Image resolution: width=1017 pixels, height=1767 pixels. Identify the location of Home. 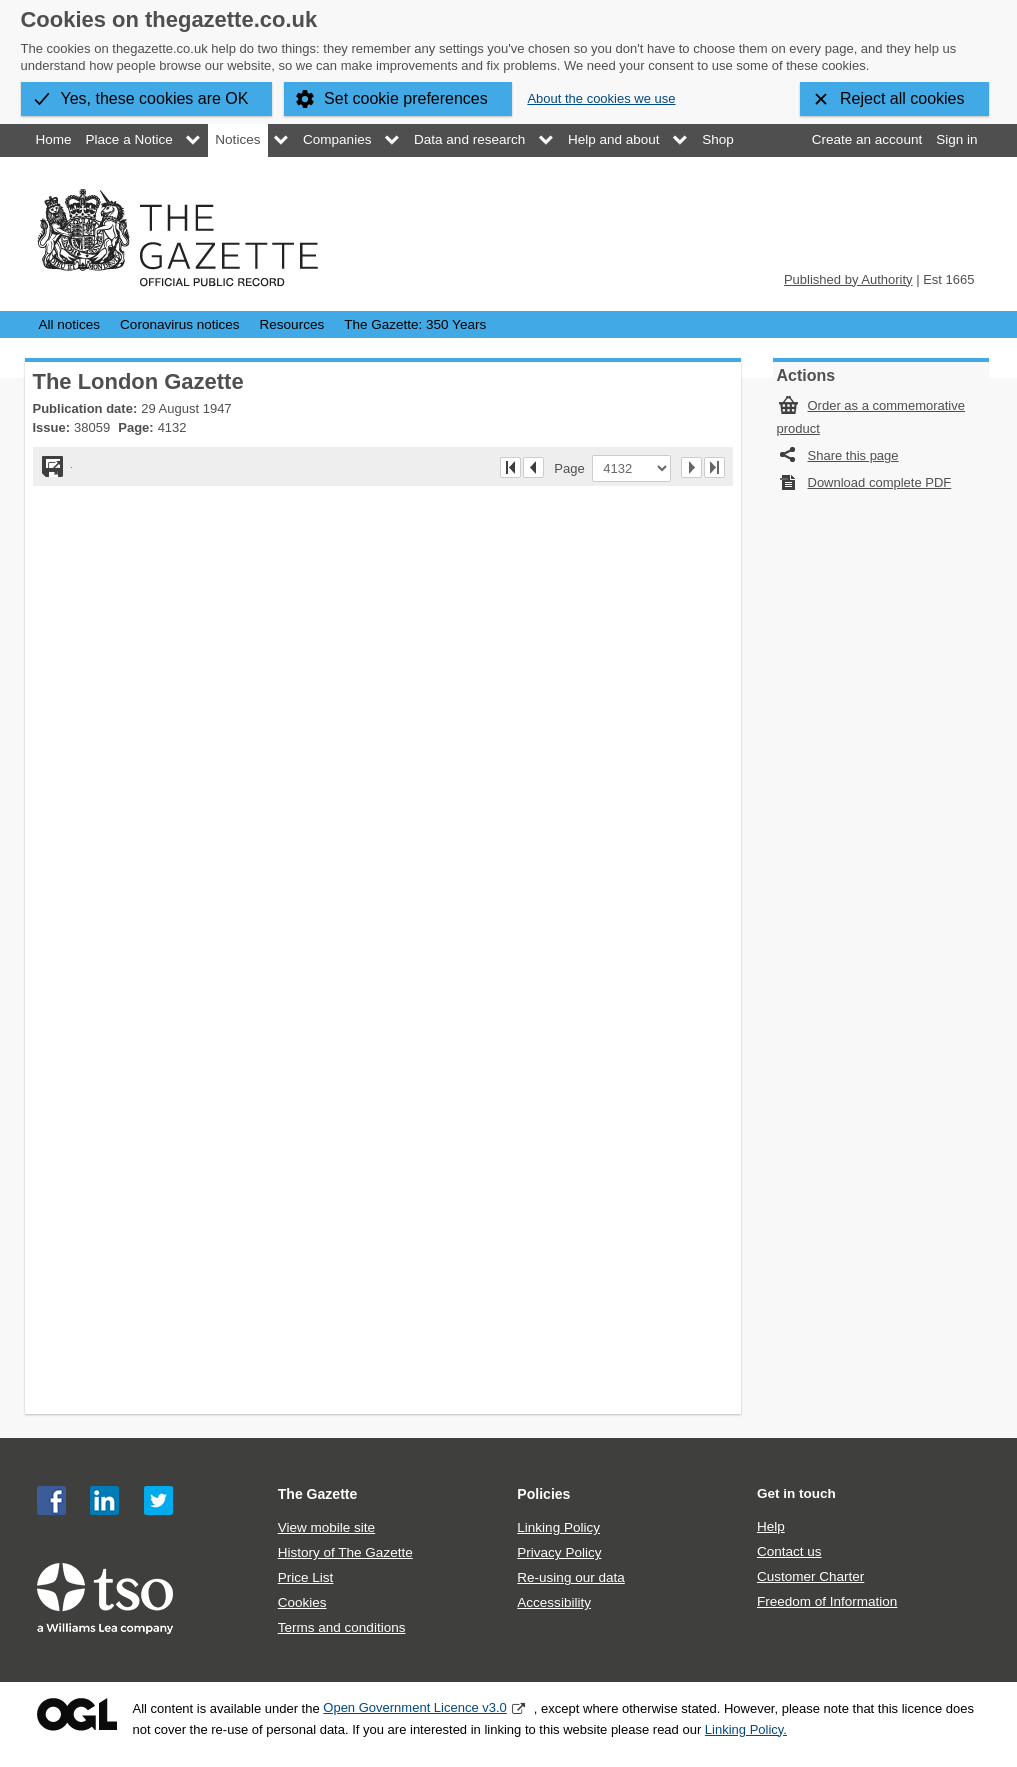
(54, 139).